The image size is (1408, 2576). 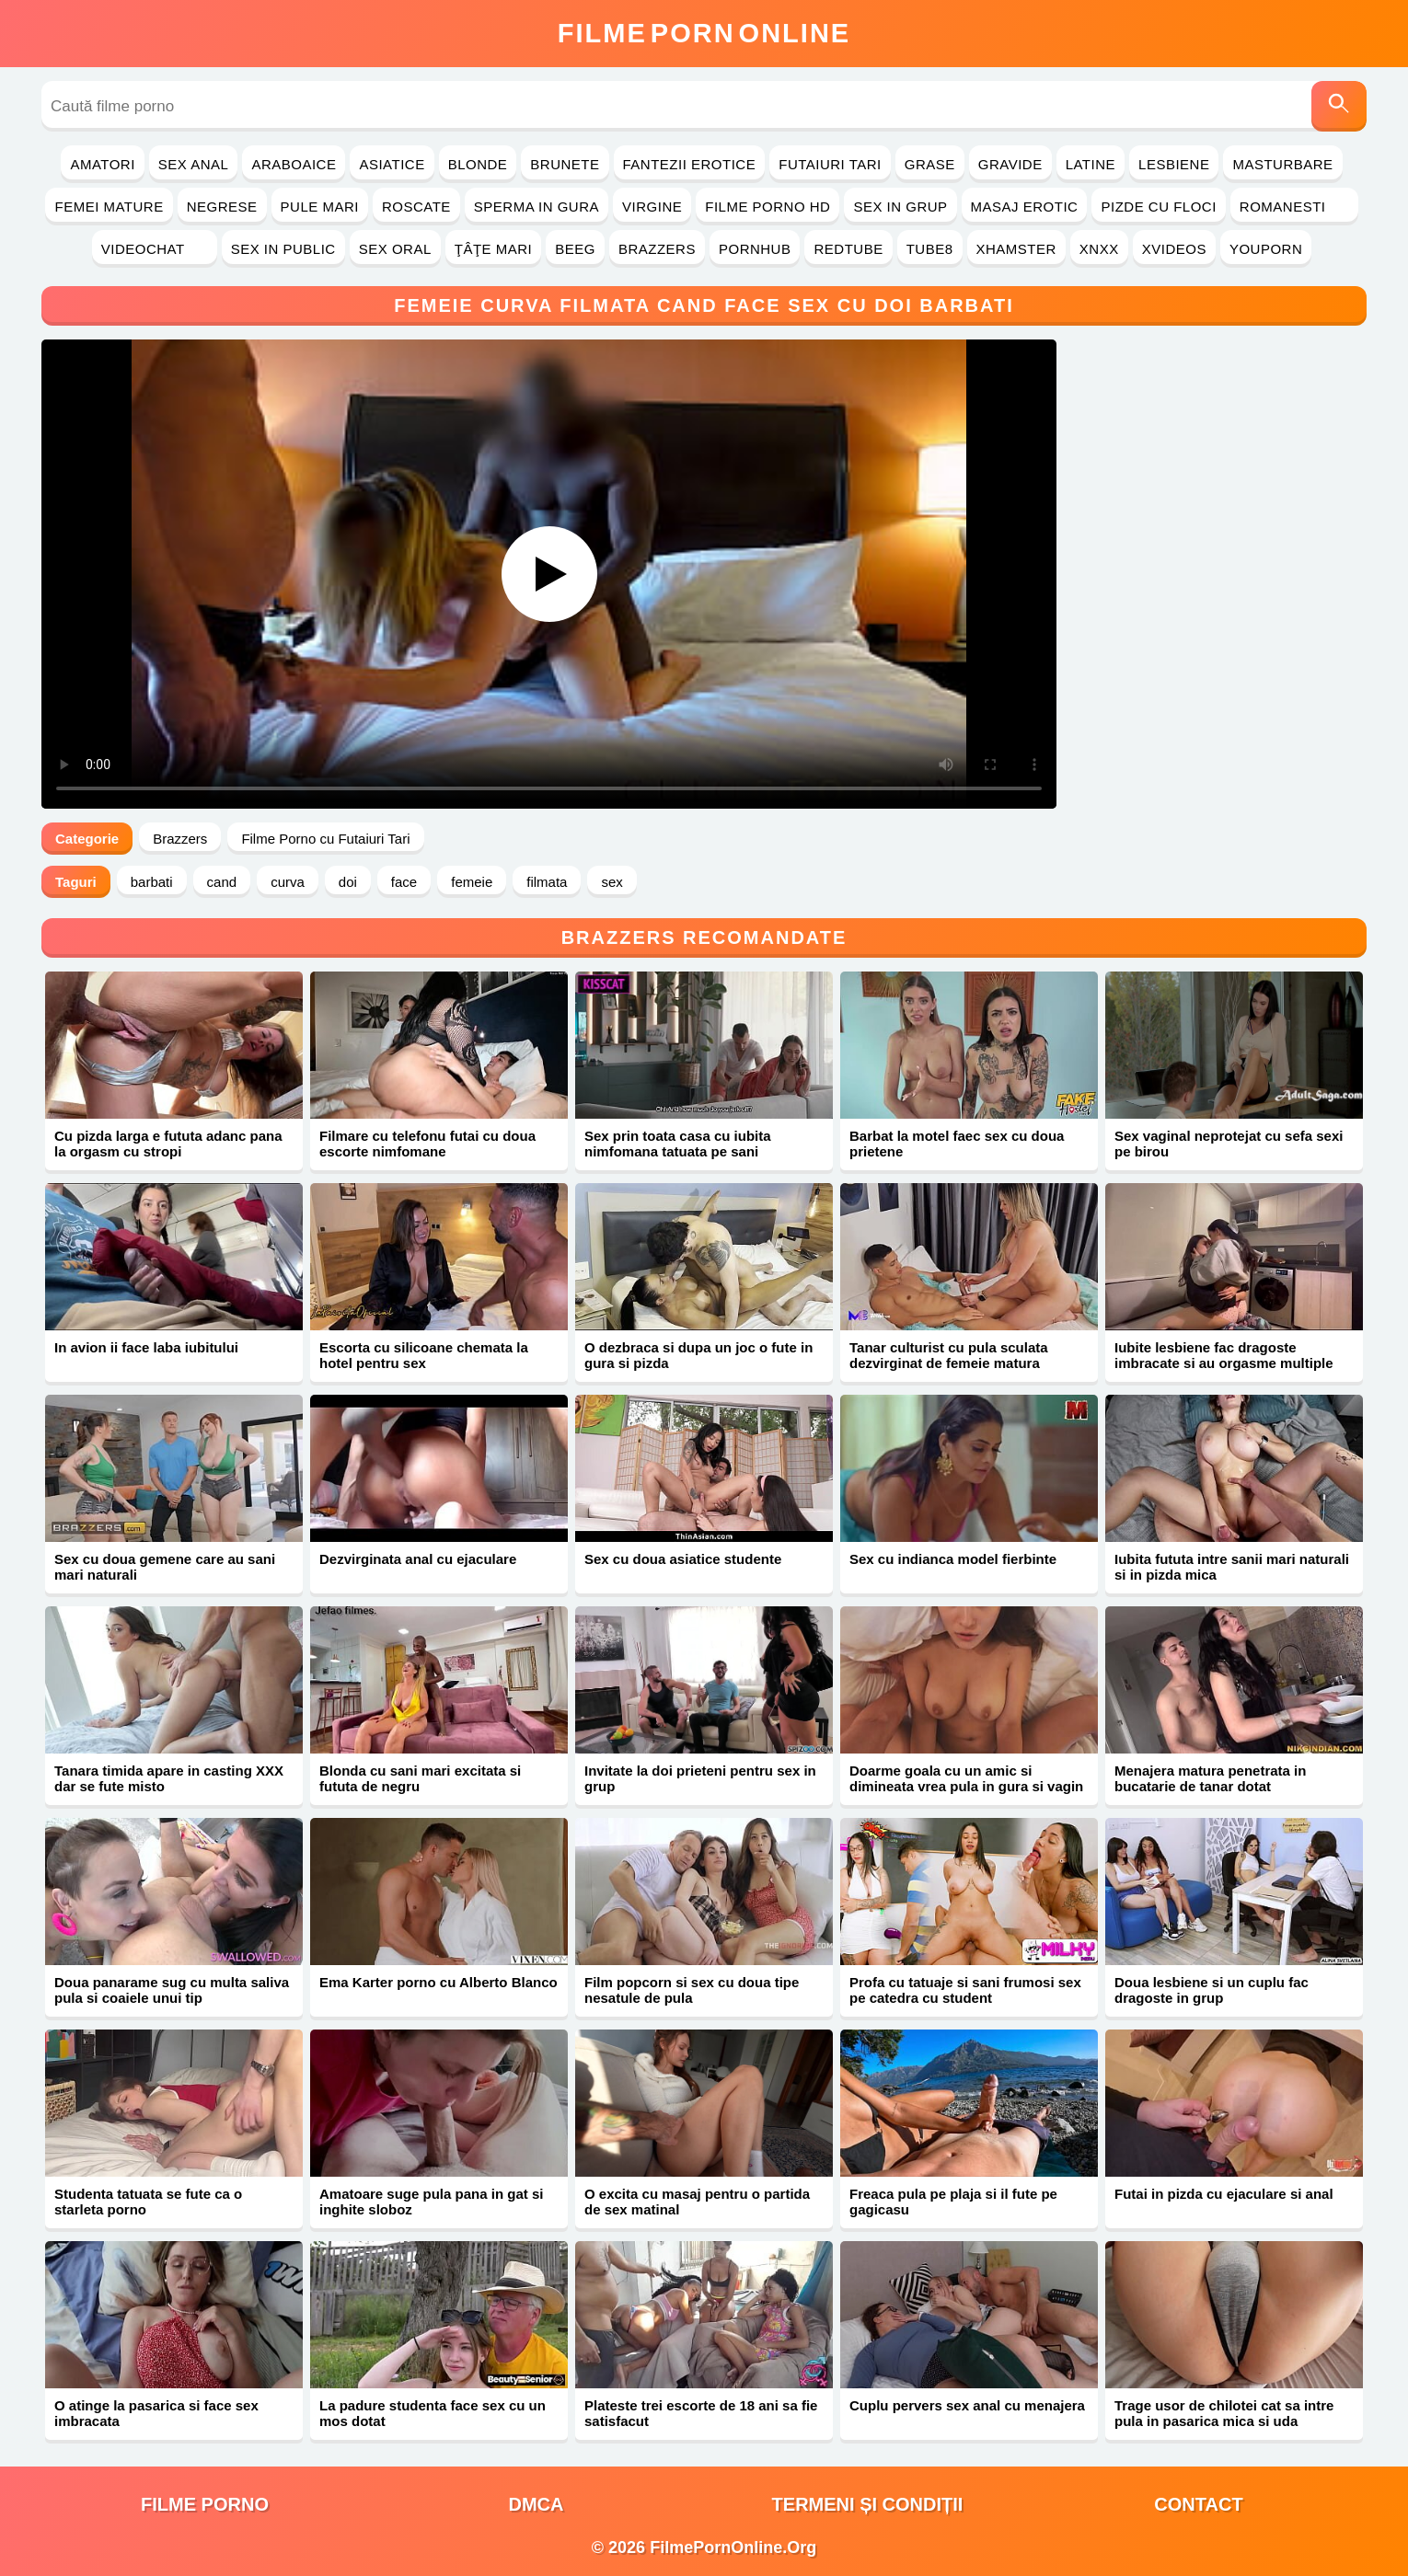 What do you see at coordinates (146, 1347) in the screenshot?
I see `In avion ii face laba iubitului` at bounding box center [146, 1347].